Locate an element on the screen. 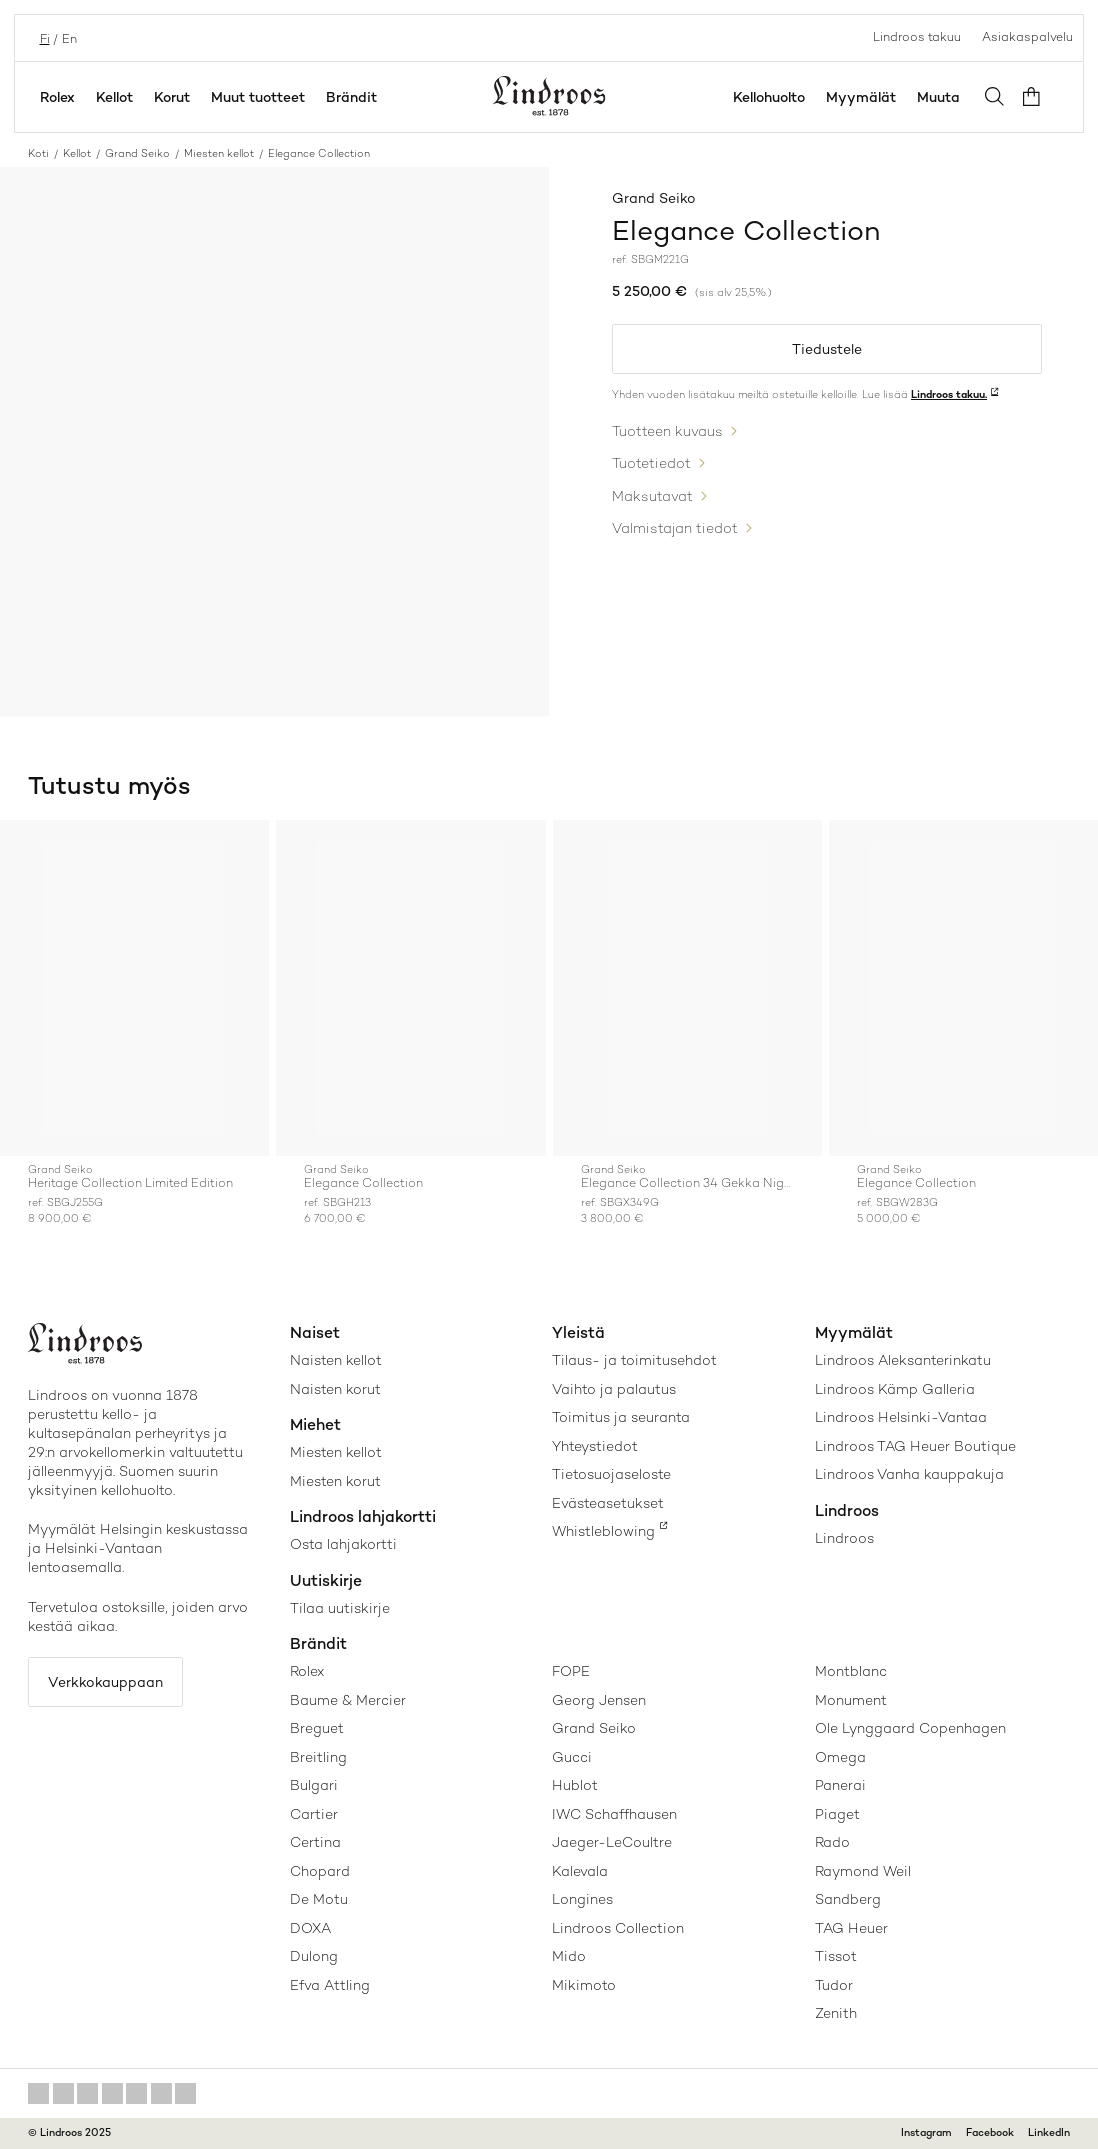 This screenshot has width=1098, height=2149. Chopard is located at coordinates (320, 1871).